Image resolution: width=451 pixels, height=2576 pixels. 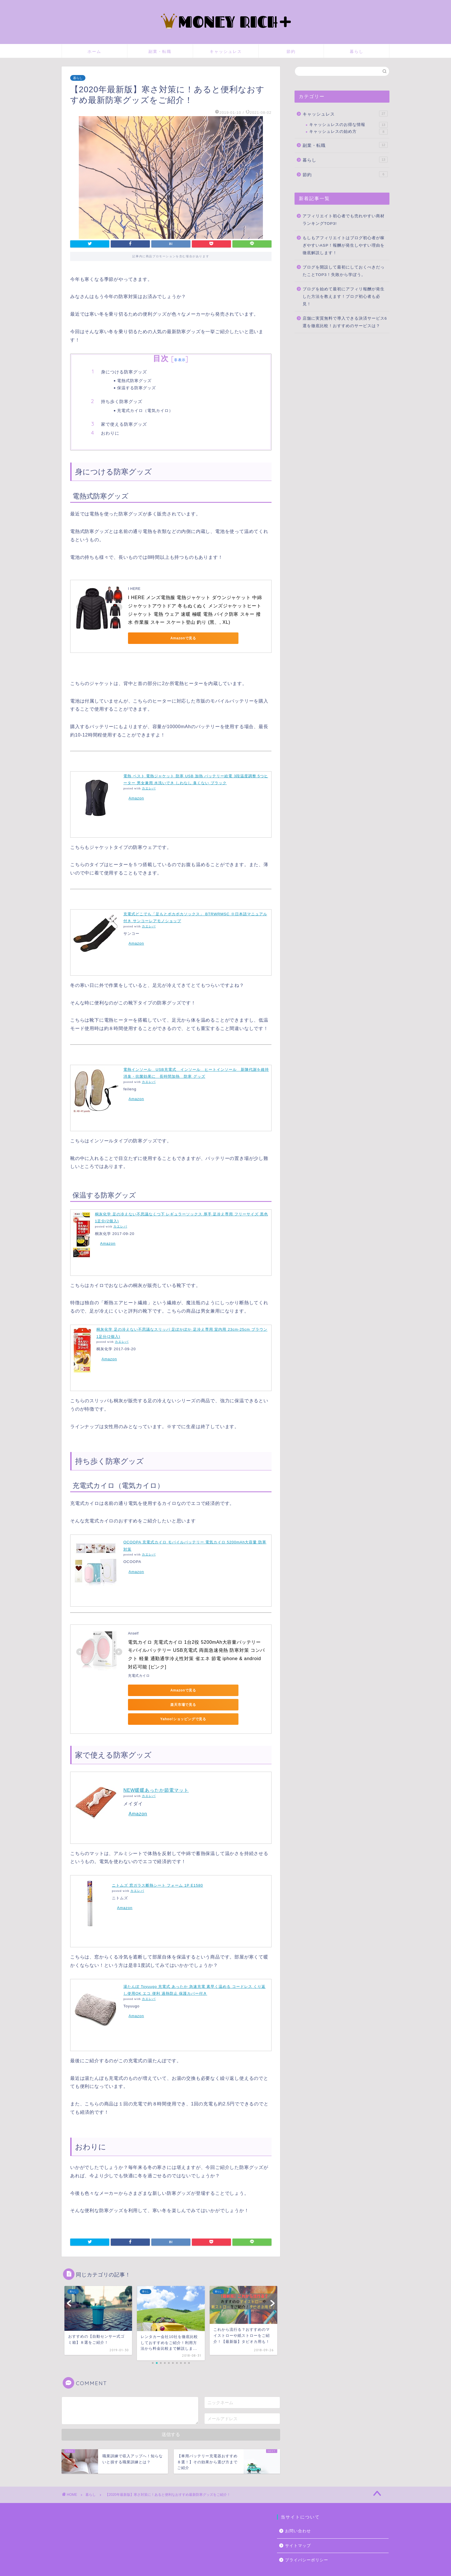 I want to click on 非表示, so click(x=180, y=360).